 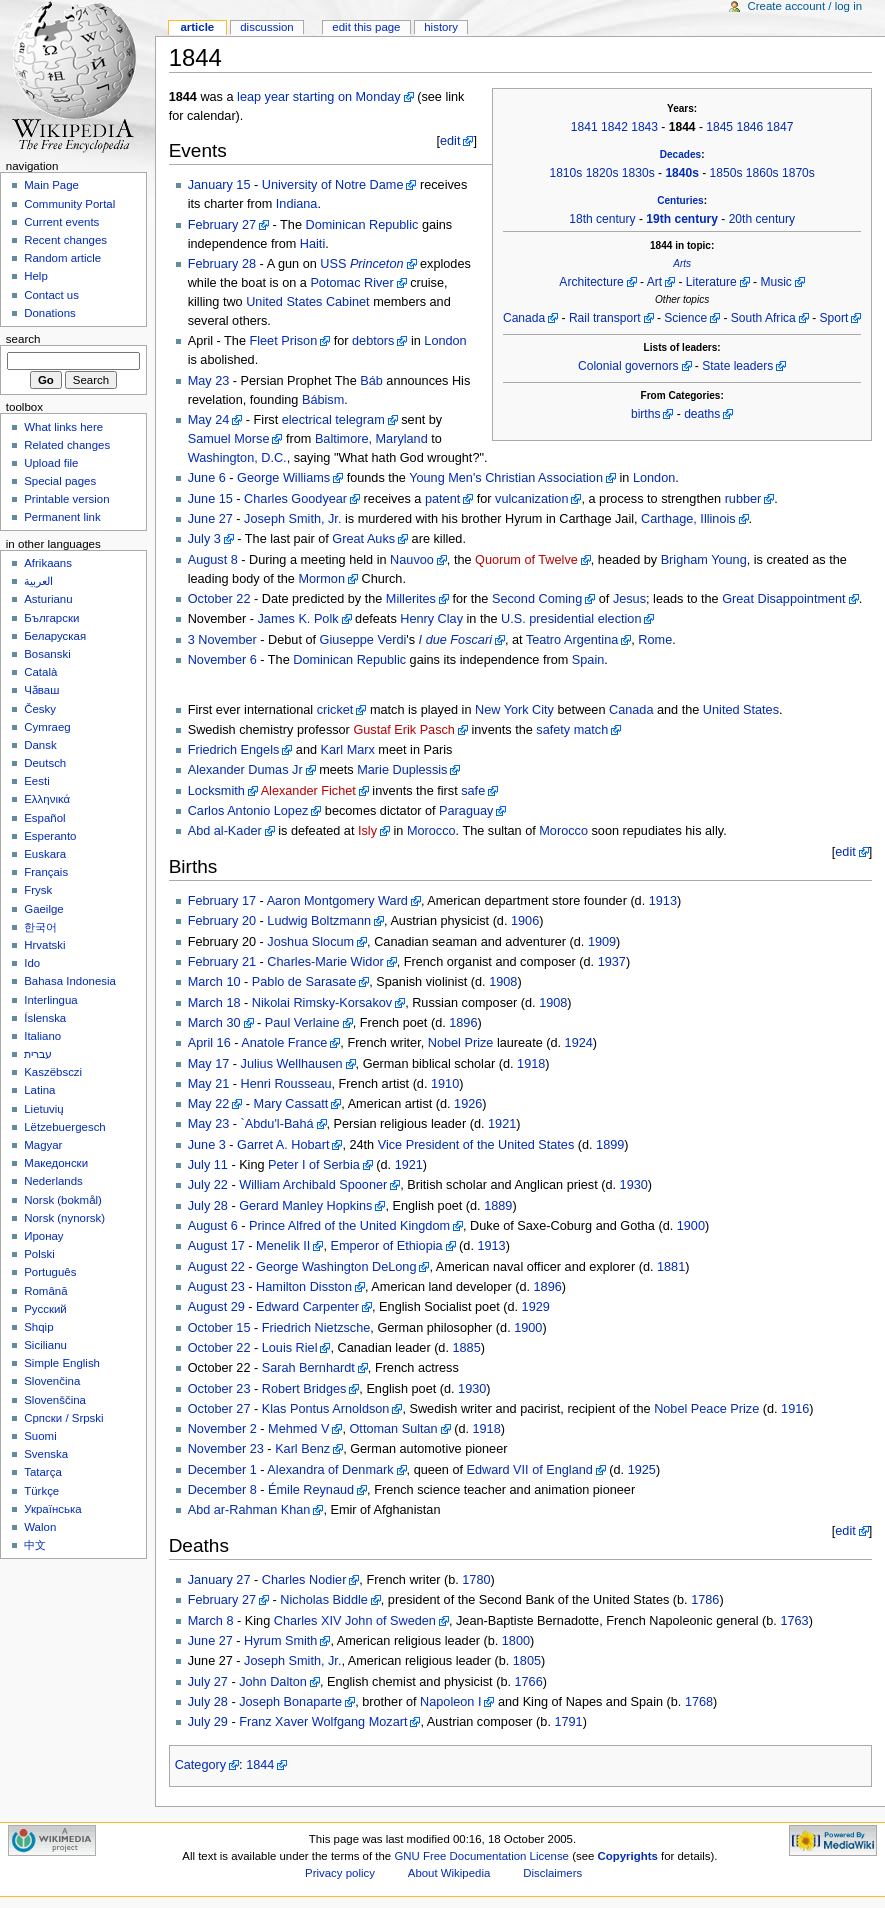 What do you see at coordinates (363, 640) in the screenshot?
I see `Giuseppe Verdi` at bounding box center [363, 640].